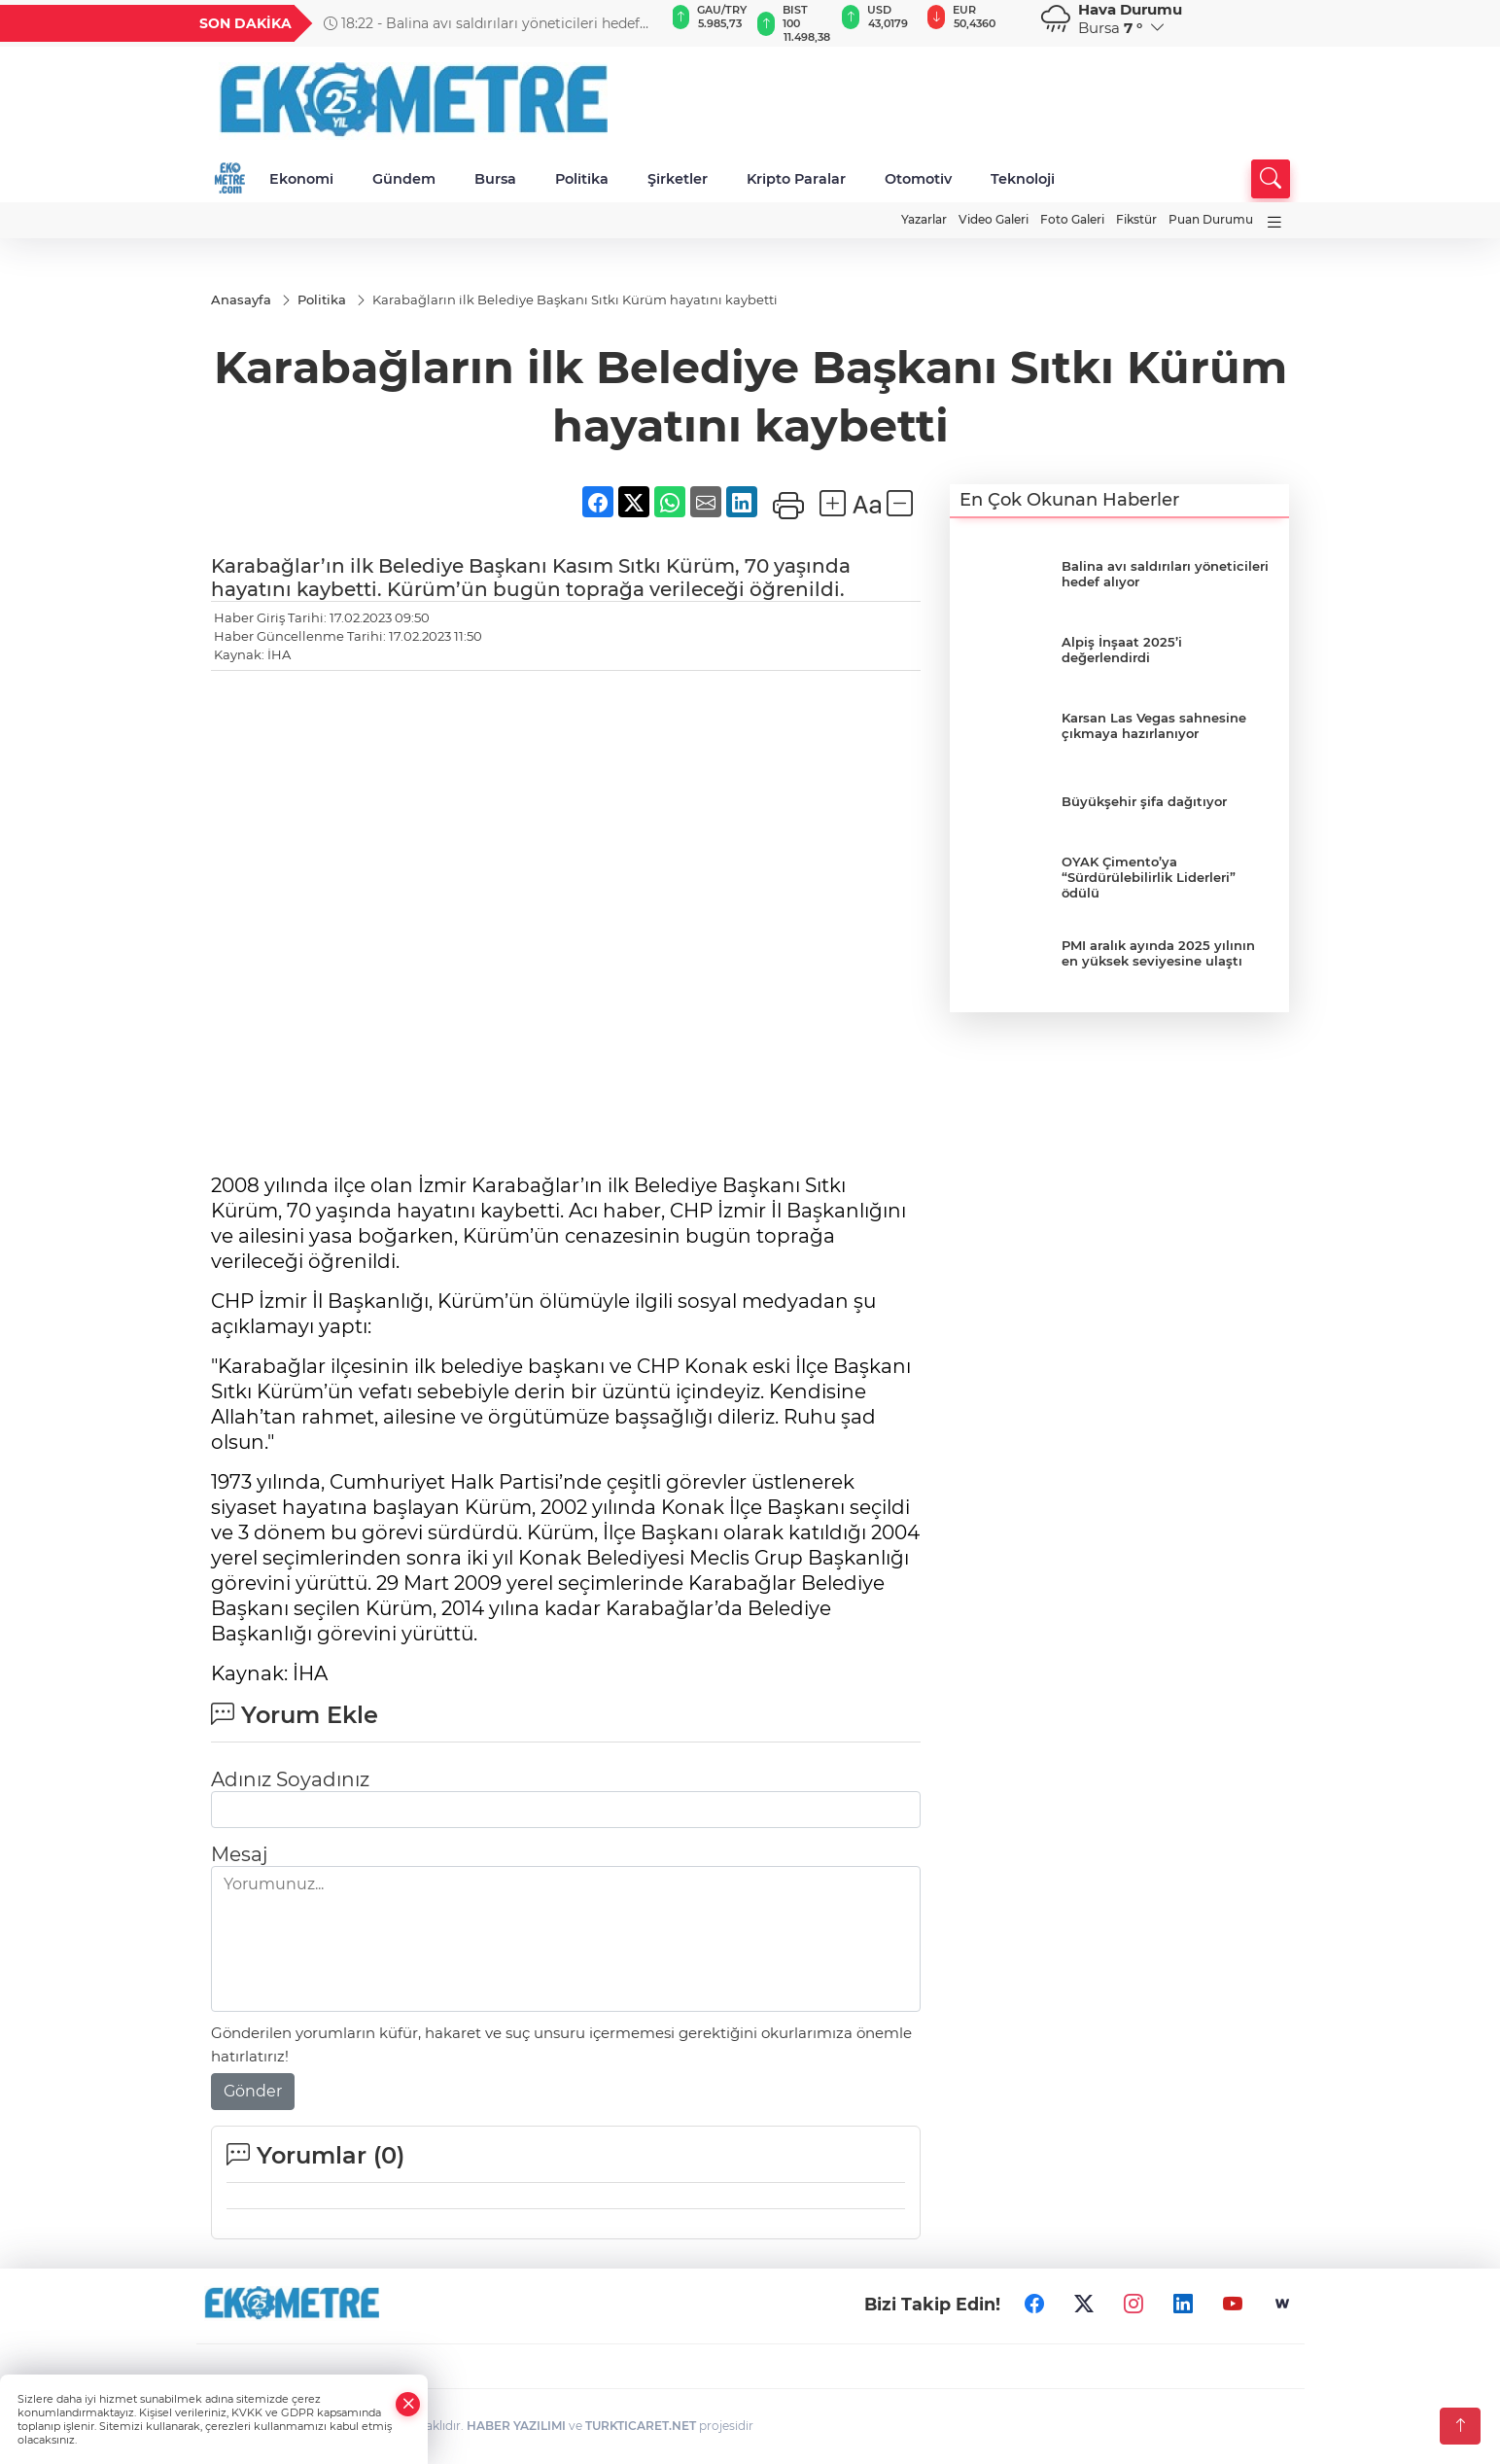  I want to click on Otomotiv, so click(918, 179).